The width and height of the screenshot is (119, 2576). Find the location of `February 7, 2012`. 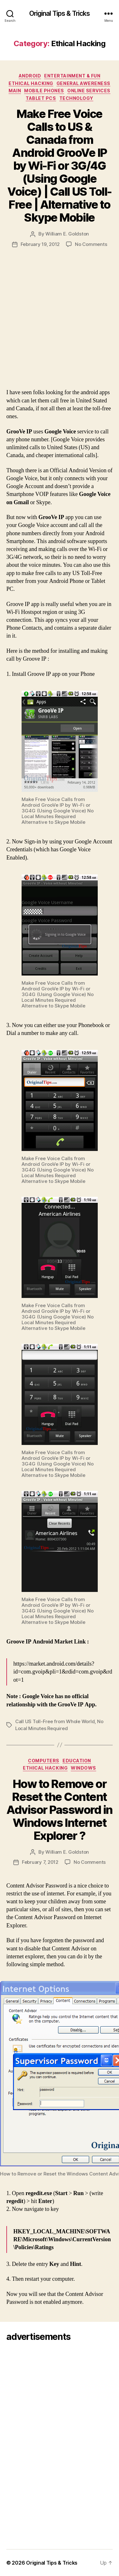

February 7, 2012 is located at coordinates (40, 1862).